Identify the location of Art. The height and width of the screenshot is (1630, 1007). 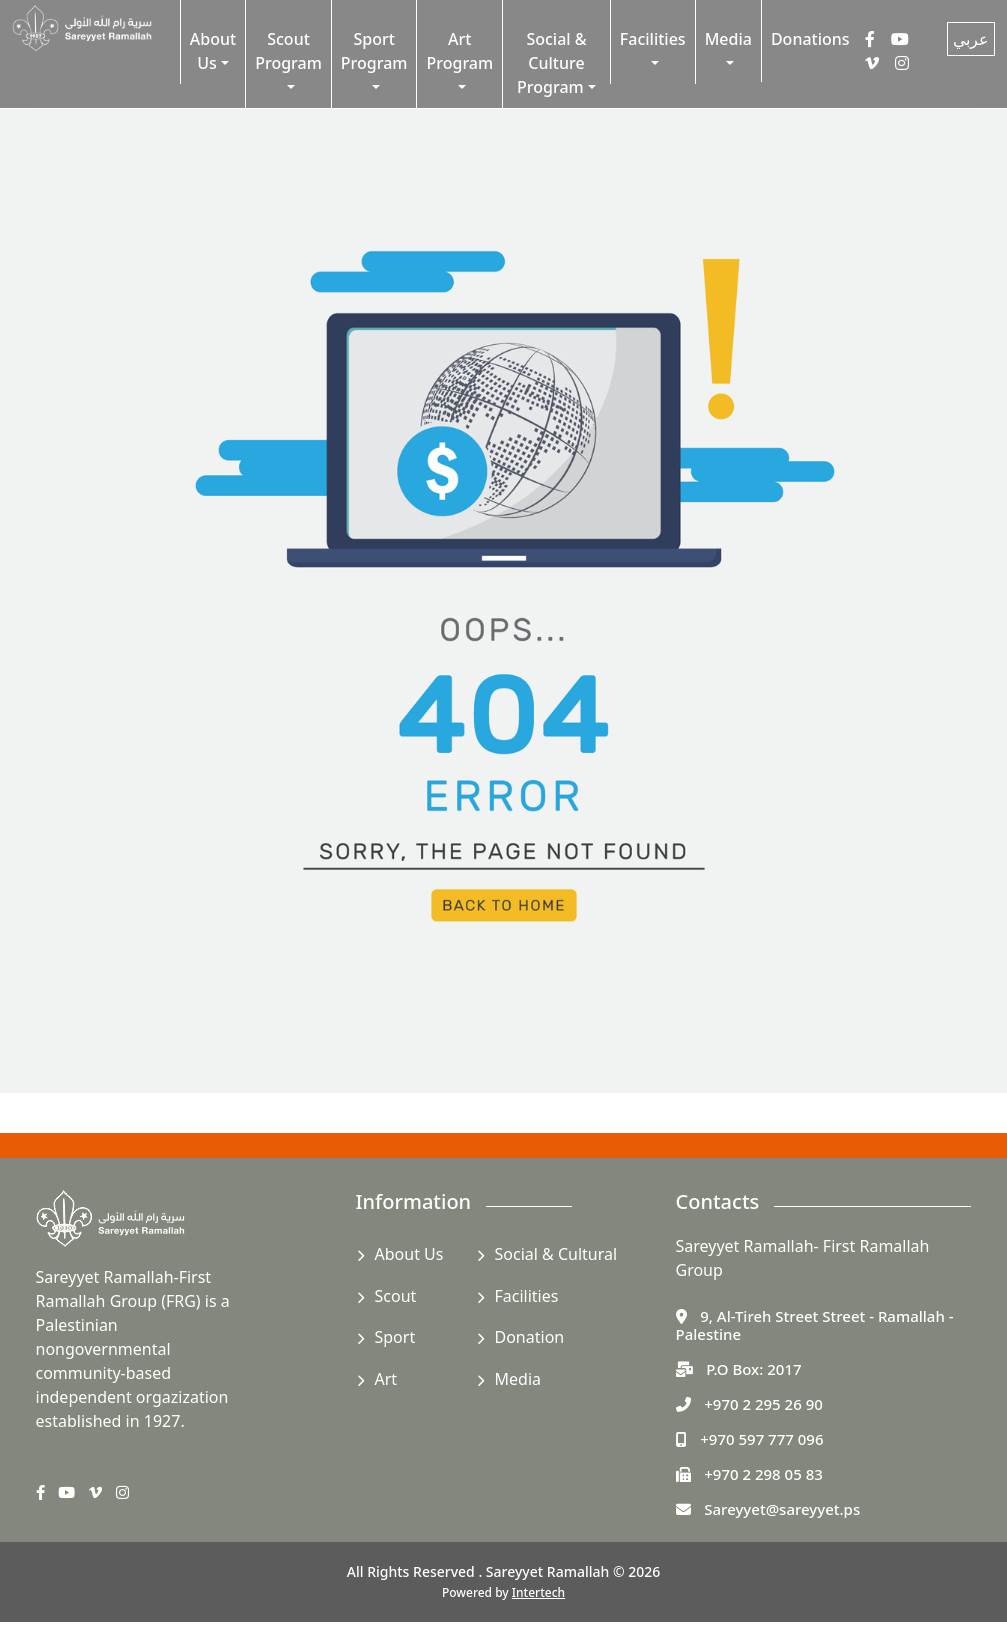
(386, 1379).